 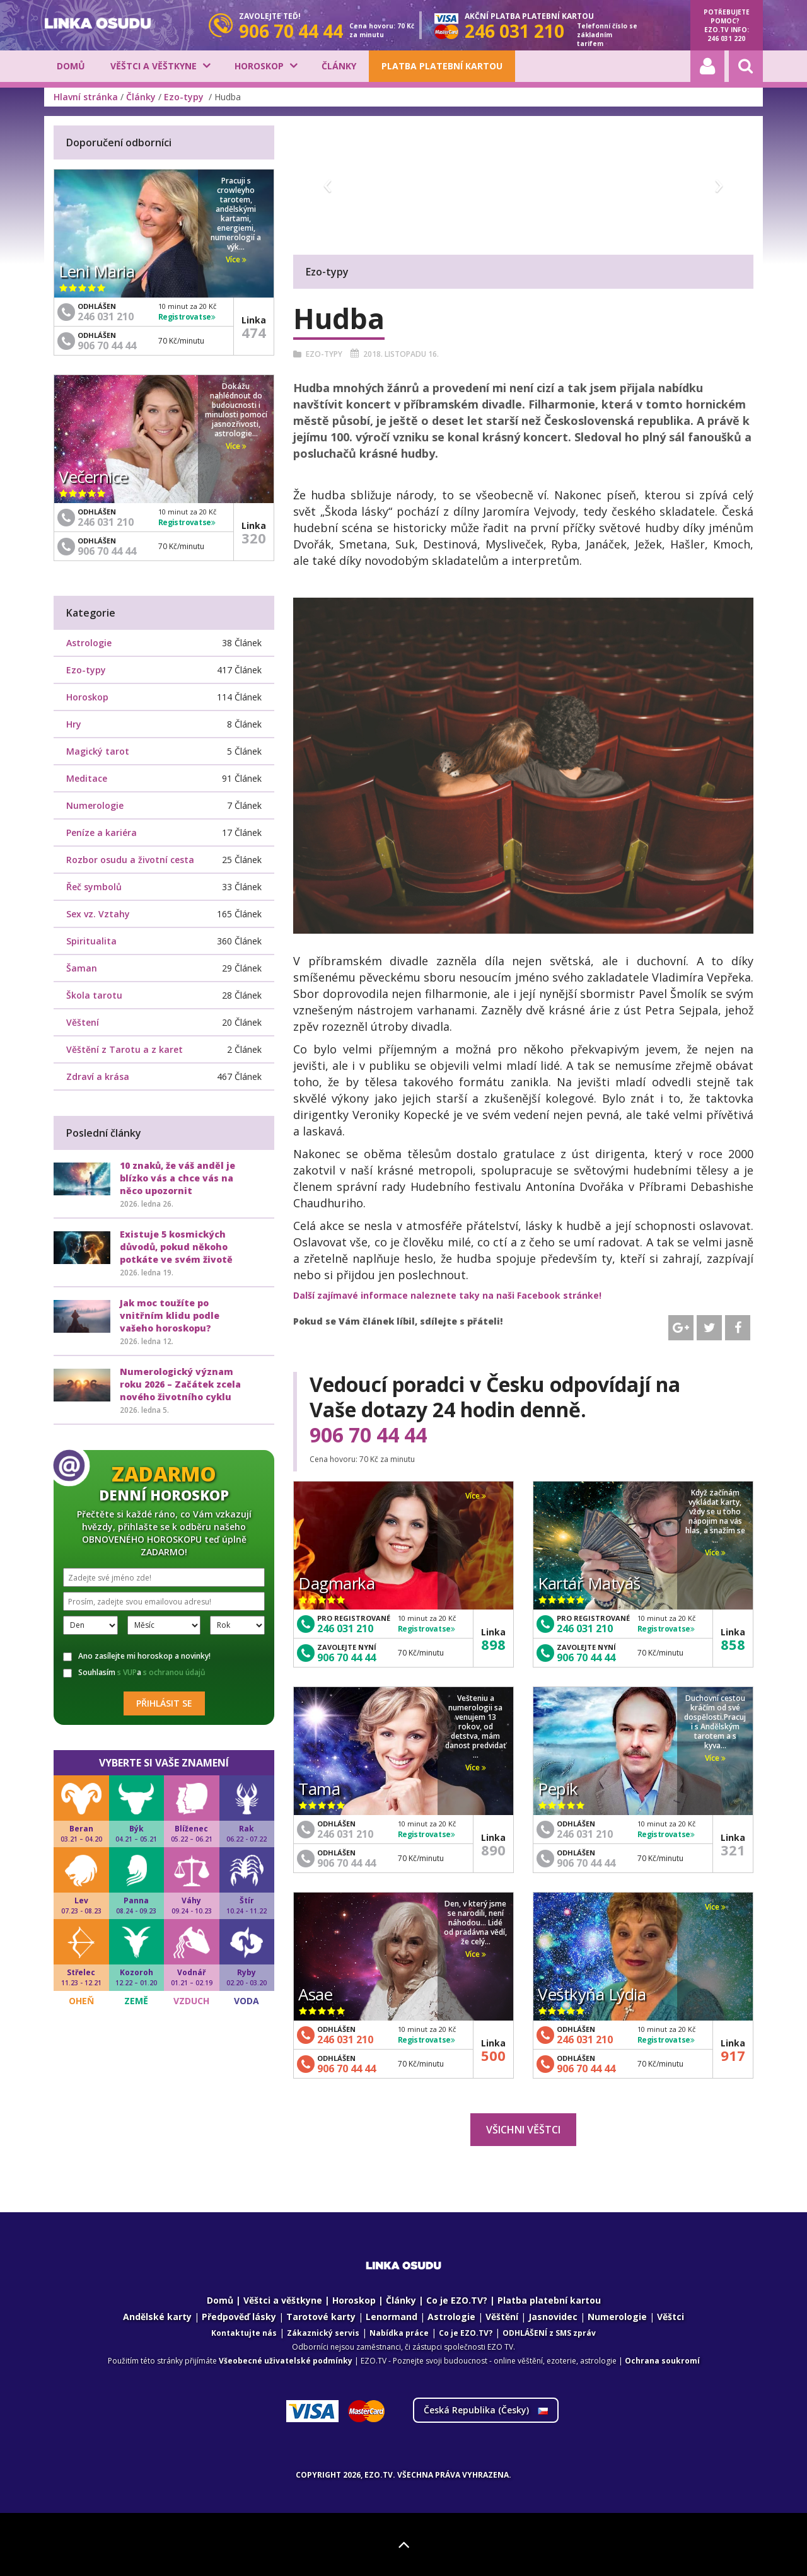 I want to click on 246 031 210, so click(x=345, y=1628).